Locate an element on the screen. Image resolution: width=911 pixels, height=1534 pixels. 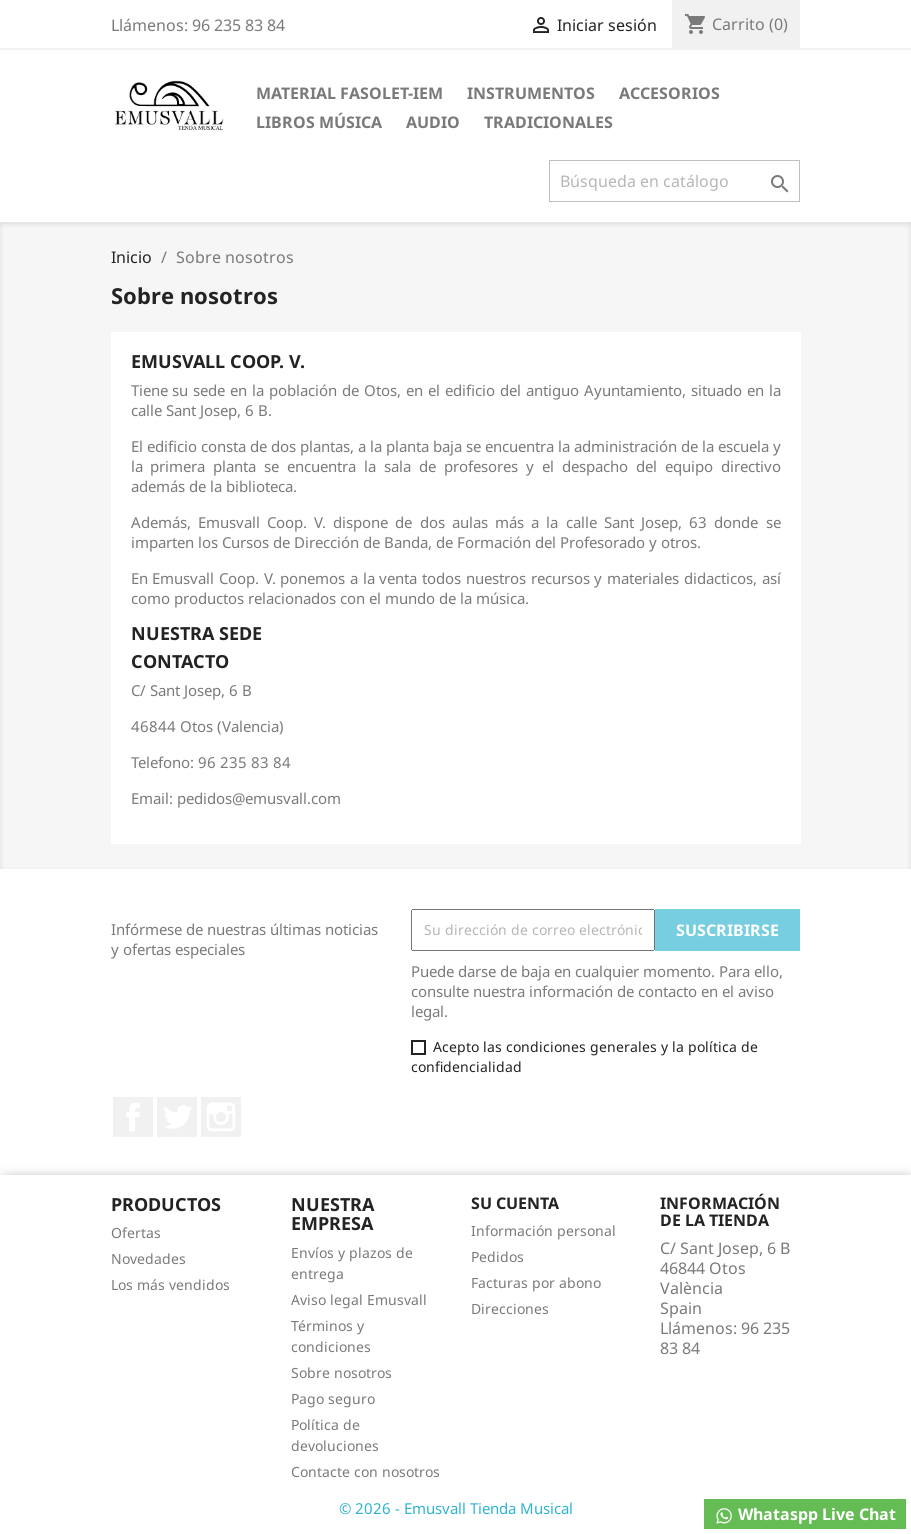
Ofertas is located at coordinates (136, 1232).